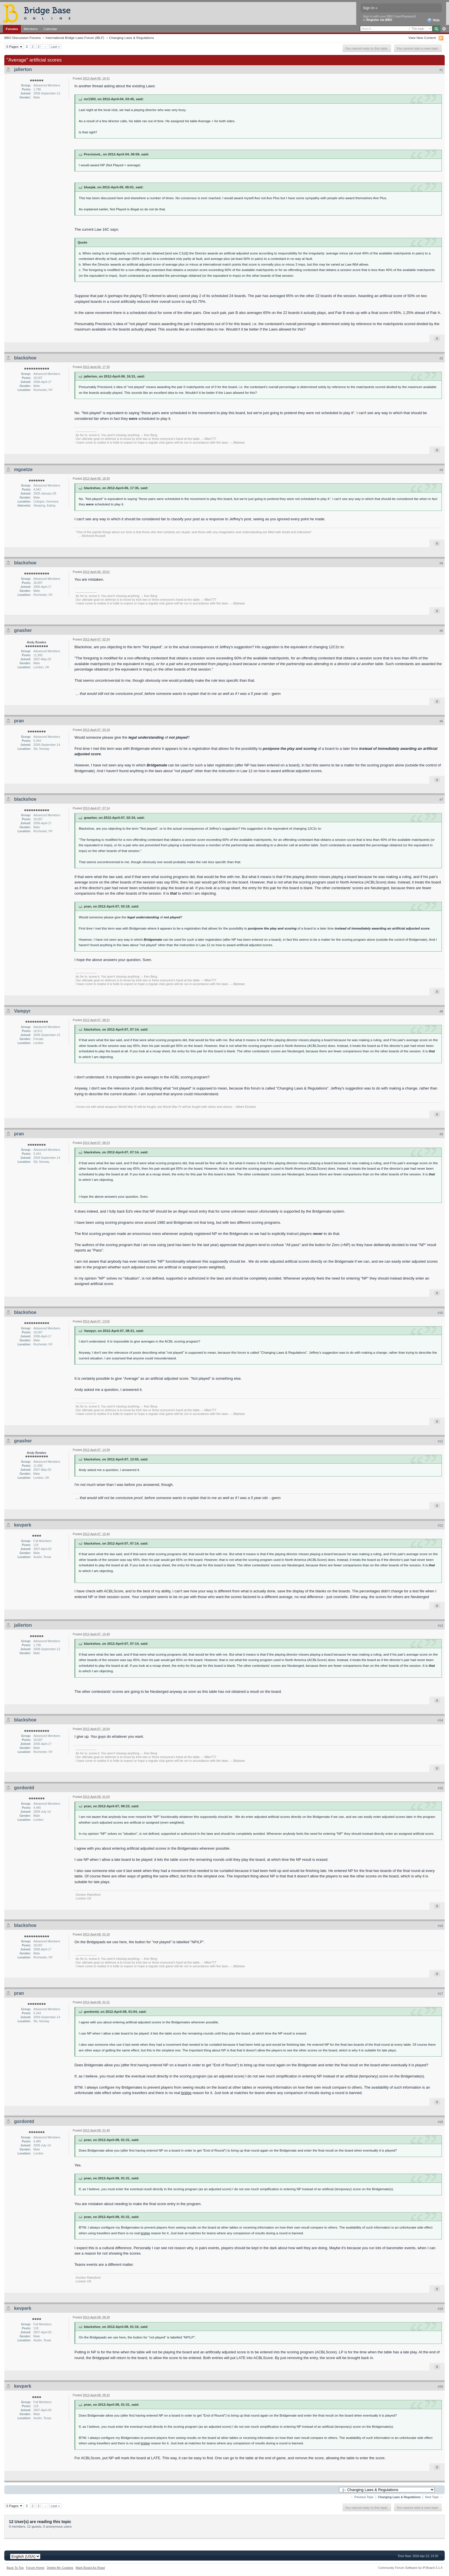  I want to click on kevperk, so click(22, 1525).